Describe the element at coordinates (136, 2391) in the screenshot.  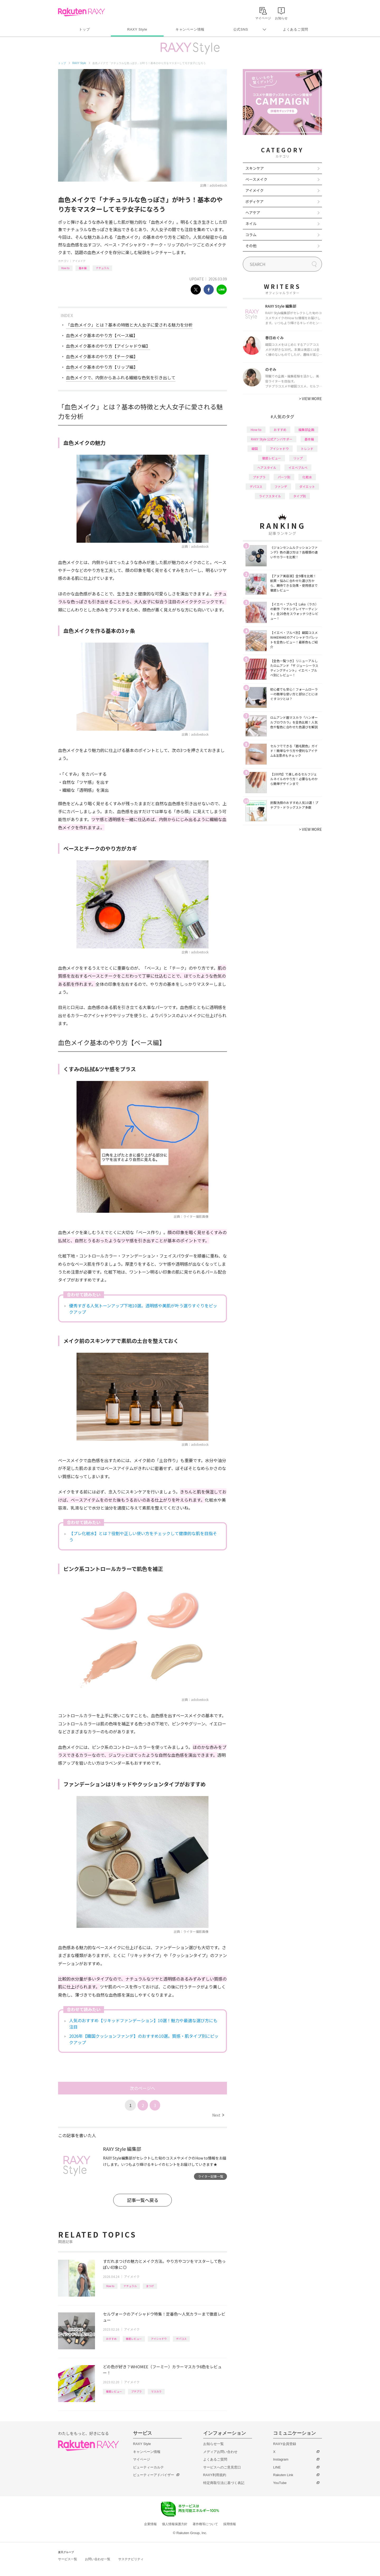
I see `プチプラ` at that location.